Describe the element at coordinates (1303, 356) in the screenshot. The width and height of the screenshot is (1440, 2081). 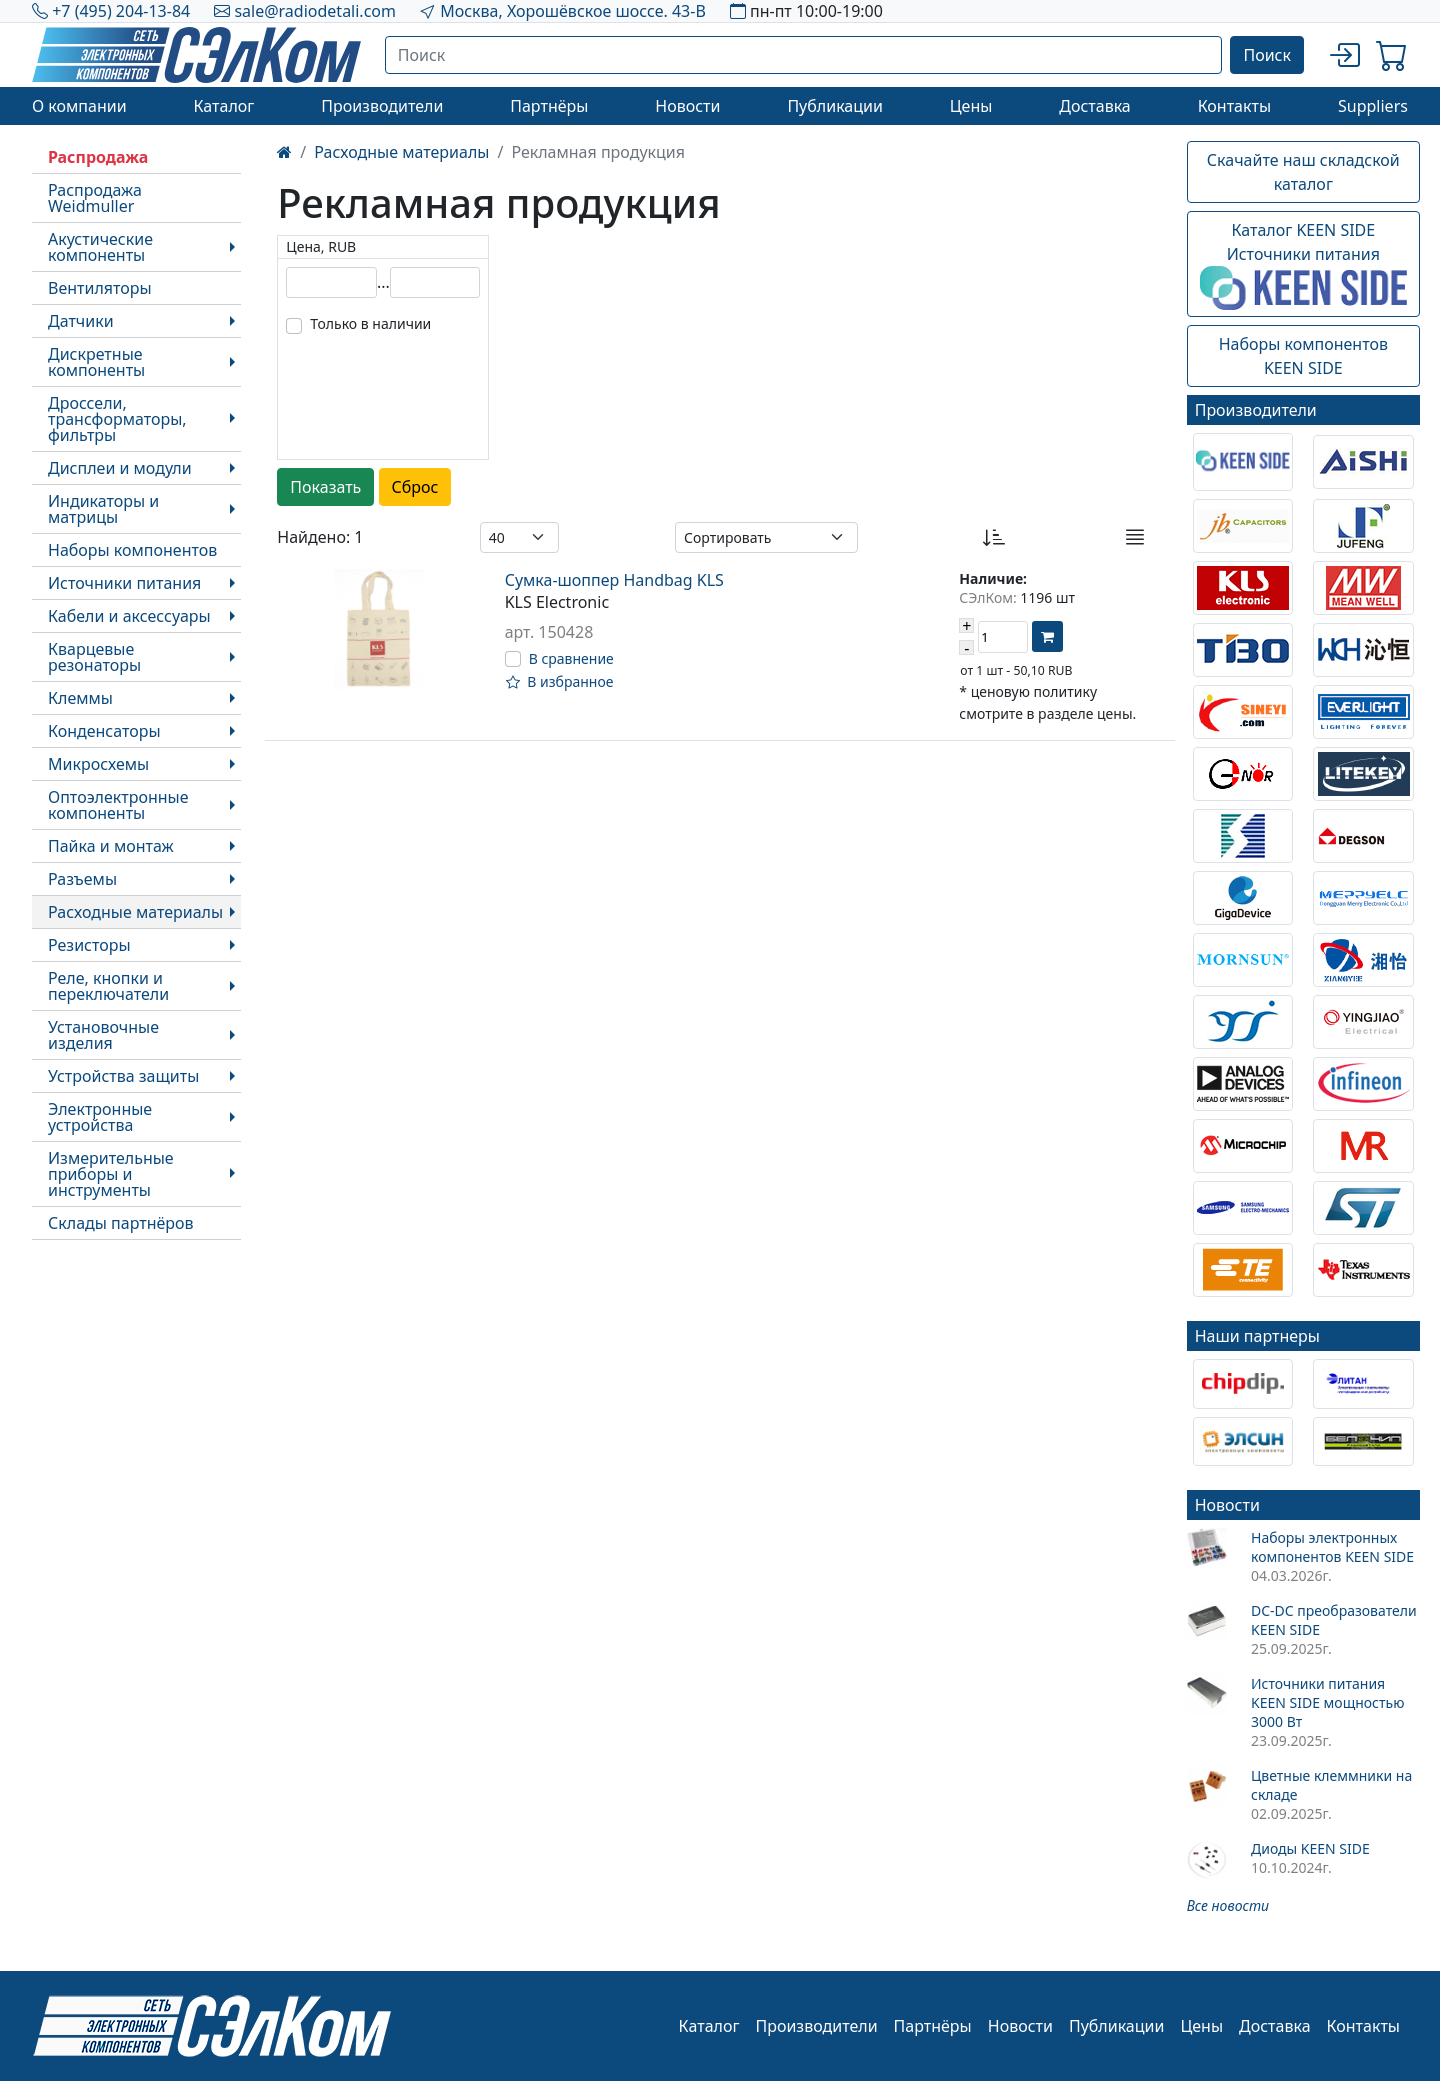
I see `Наборы компонентовKEEN SIDE` at that location.